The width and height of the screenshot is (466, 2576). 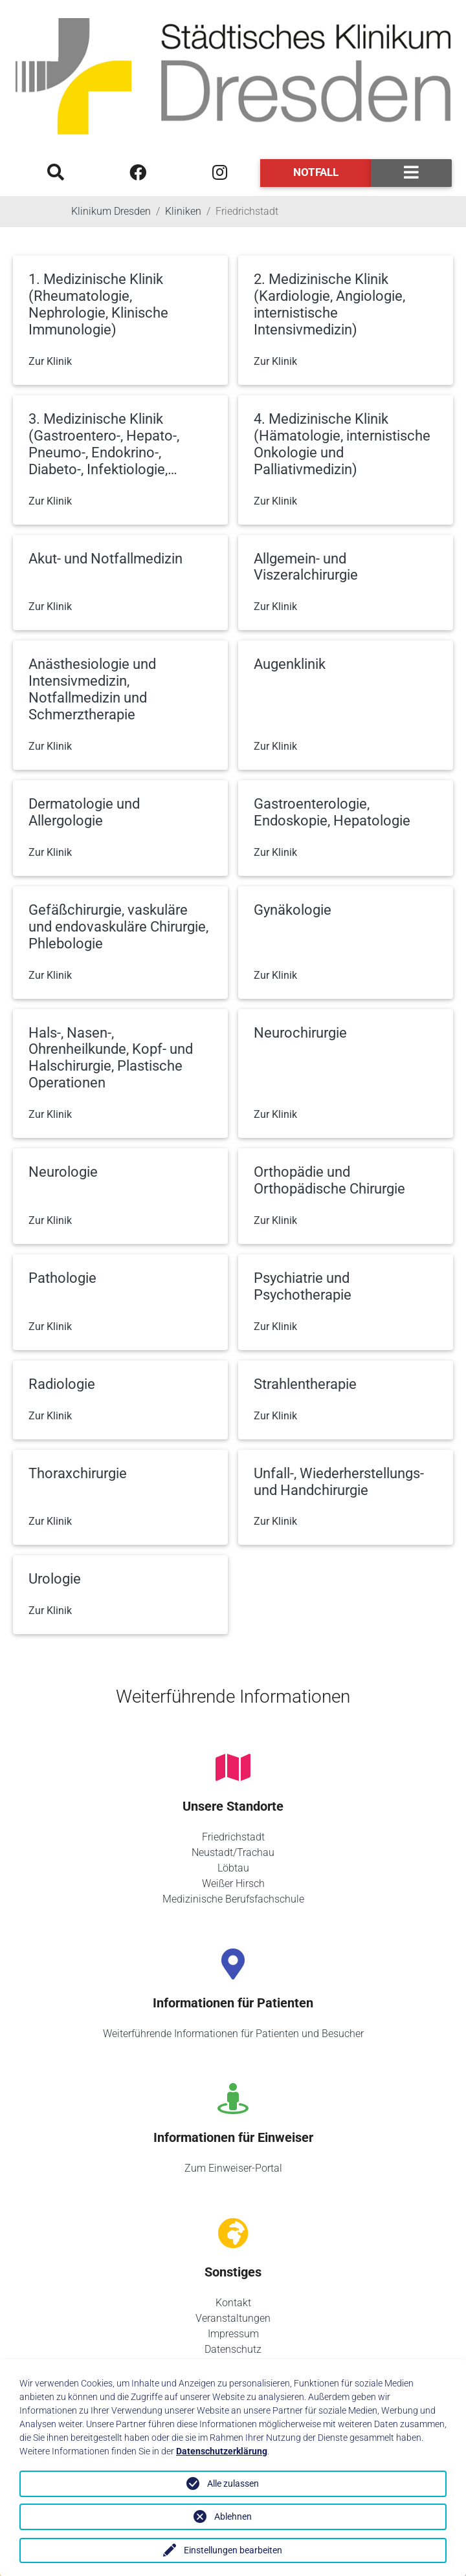 I want to click on 1. Medizinische Klinik (Rheumatologie, Nephrologie, Klinische Immunologie), so click(x=98, y=304).